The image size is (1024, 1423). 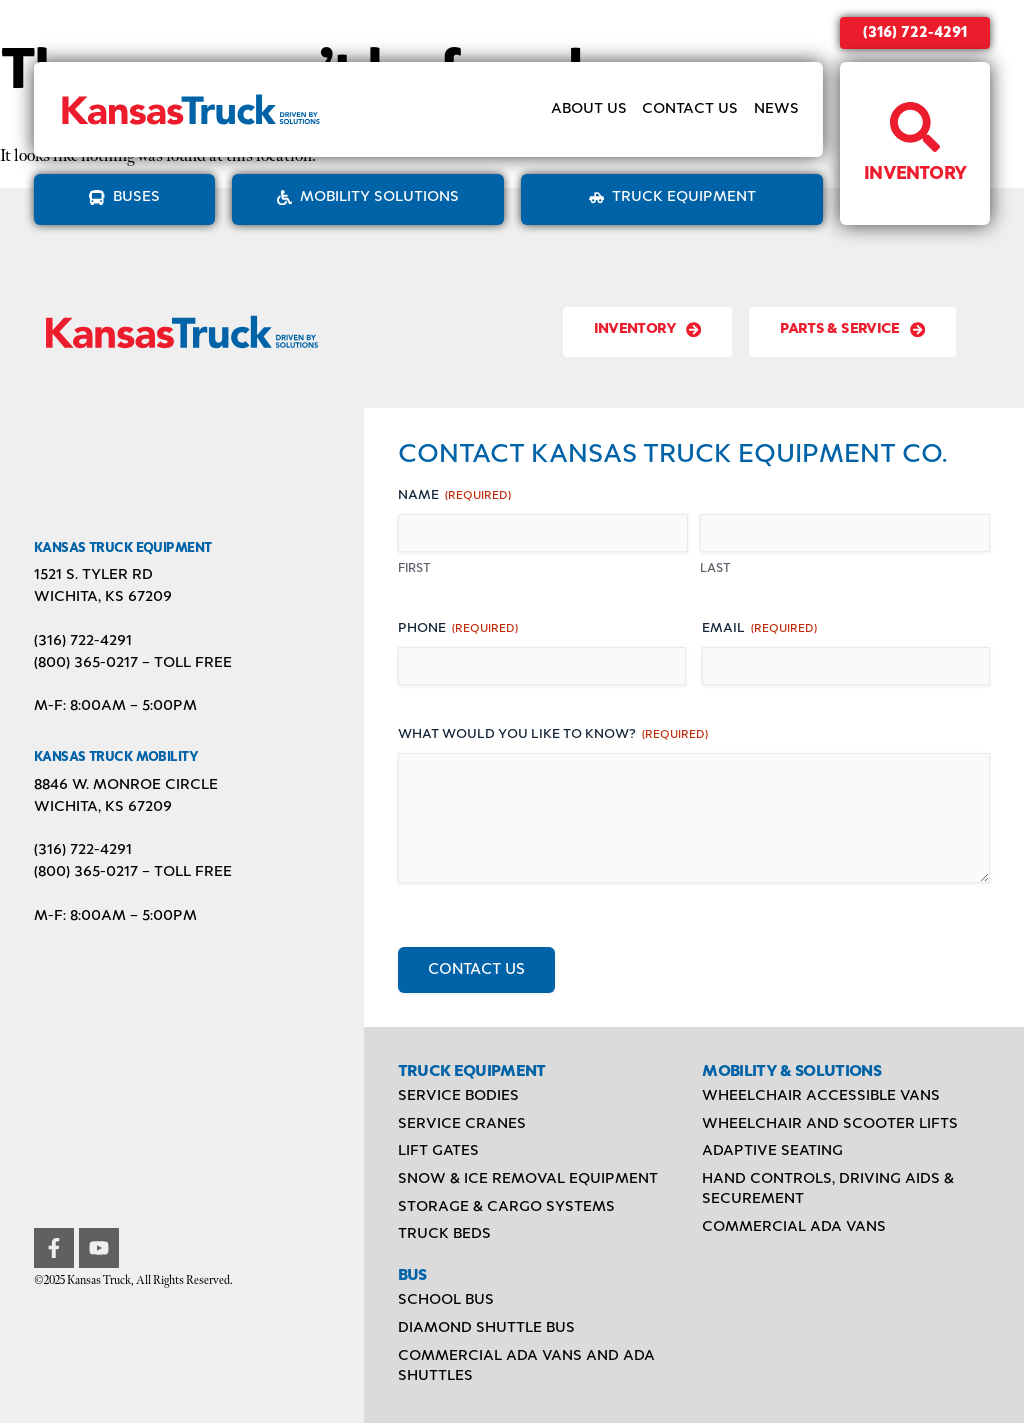 What do you see at coordinates (115, 706) in the screenshot?
I see `M-F: 8:00AM – 5:00PM` at bounding box center [115, 706].